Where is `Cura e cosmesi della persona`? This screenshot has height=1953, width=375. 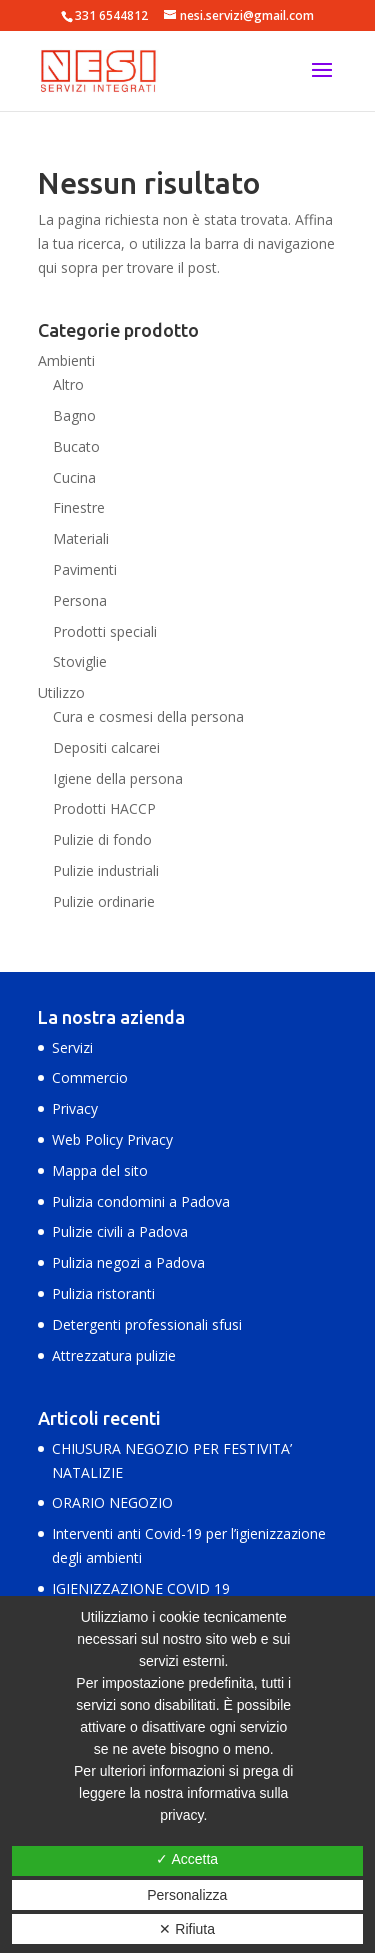
Cura e cosmesi della persona is located at coordinates (148, 716).